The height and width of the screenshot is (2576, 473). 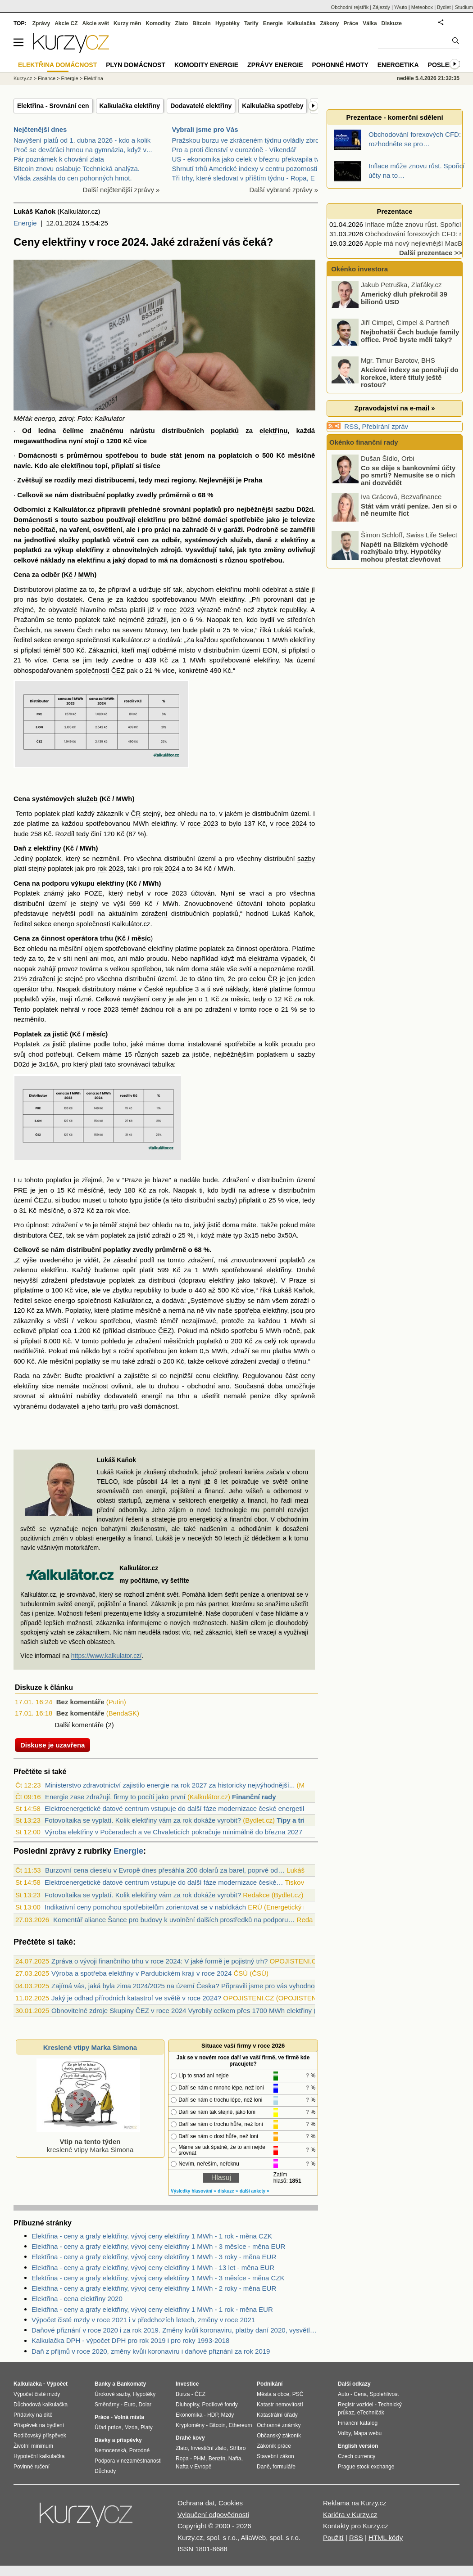 I want to click on Kalkulačka spotřeby, so click(x=272, y=105).